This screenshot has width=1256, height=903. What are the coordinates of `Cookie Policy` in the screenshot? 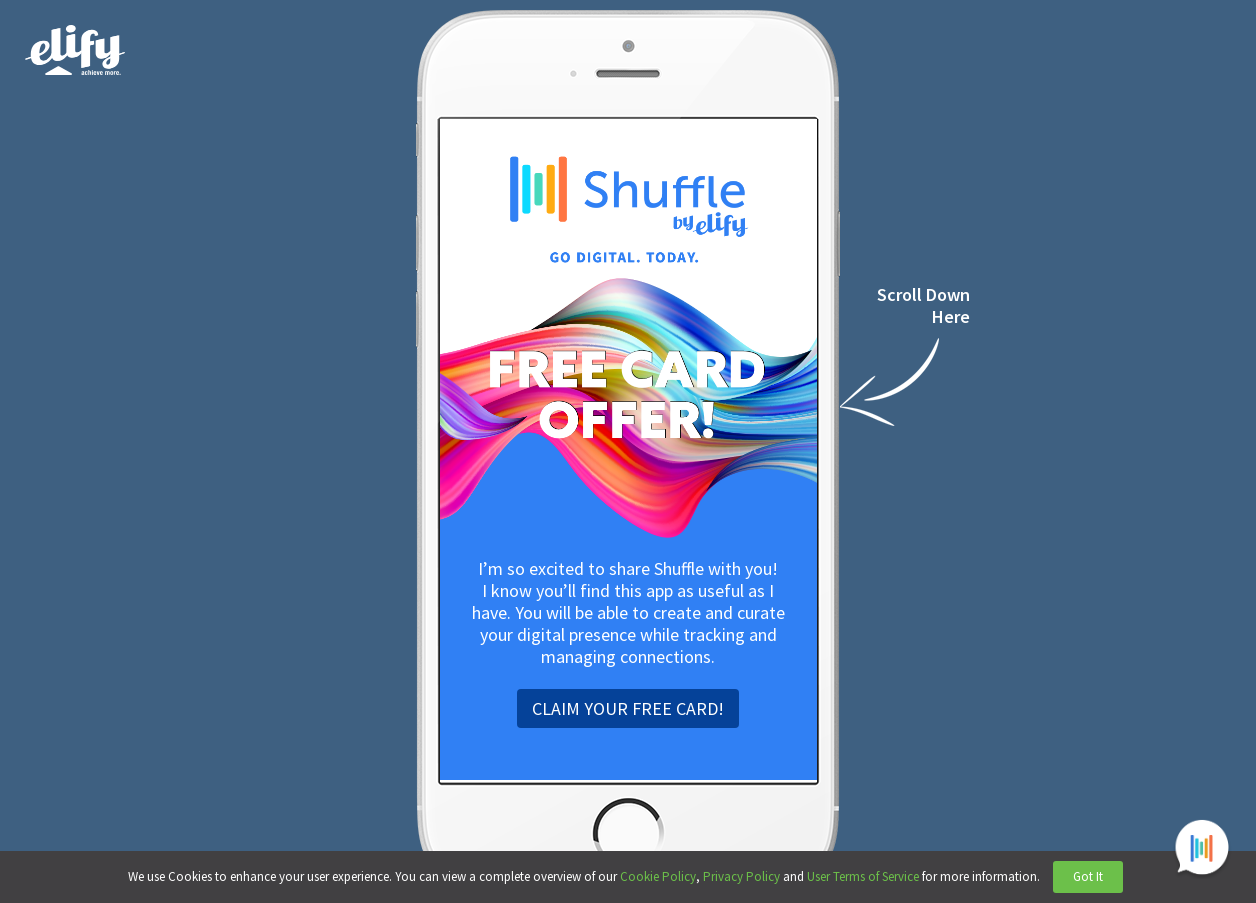 It's located at (658, 876).